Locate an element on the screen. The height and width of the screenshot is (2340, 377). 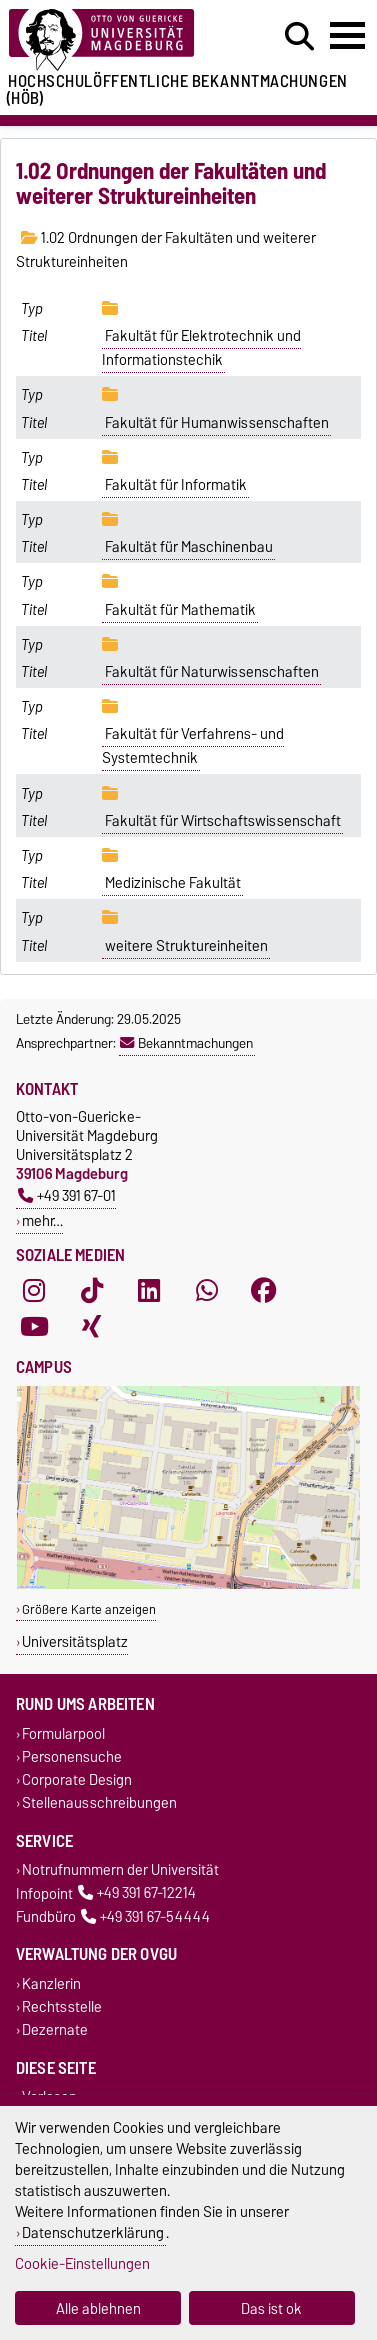
Fakultät für Verfahrens- und Systemtechnik is located at coordinates (193, 746).